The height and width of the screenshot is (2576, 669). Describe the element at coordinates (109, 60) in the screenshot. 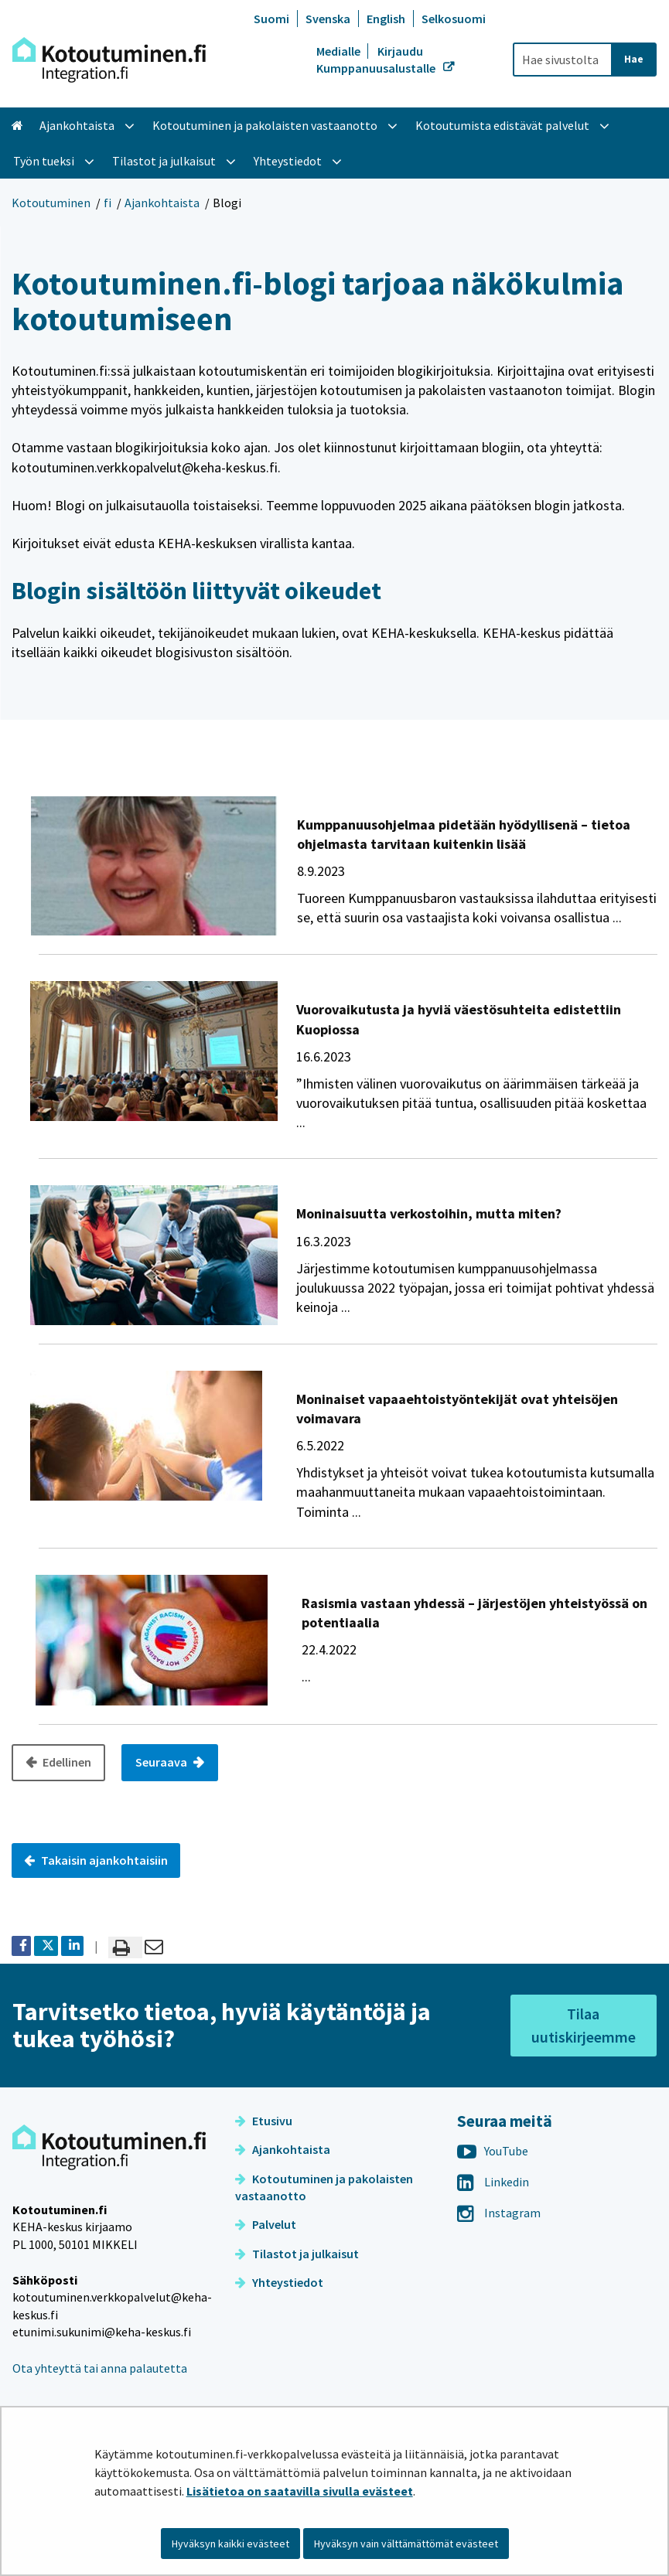

I see `[Palaa Kotoutuminen-sivuston etusivulle]` at that location.